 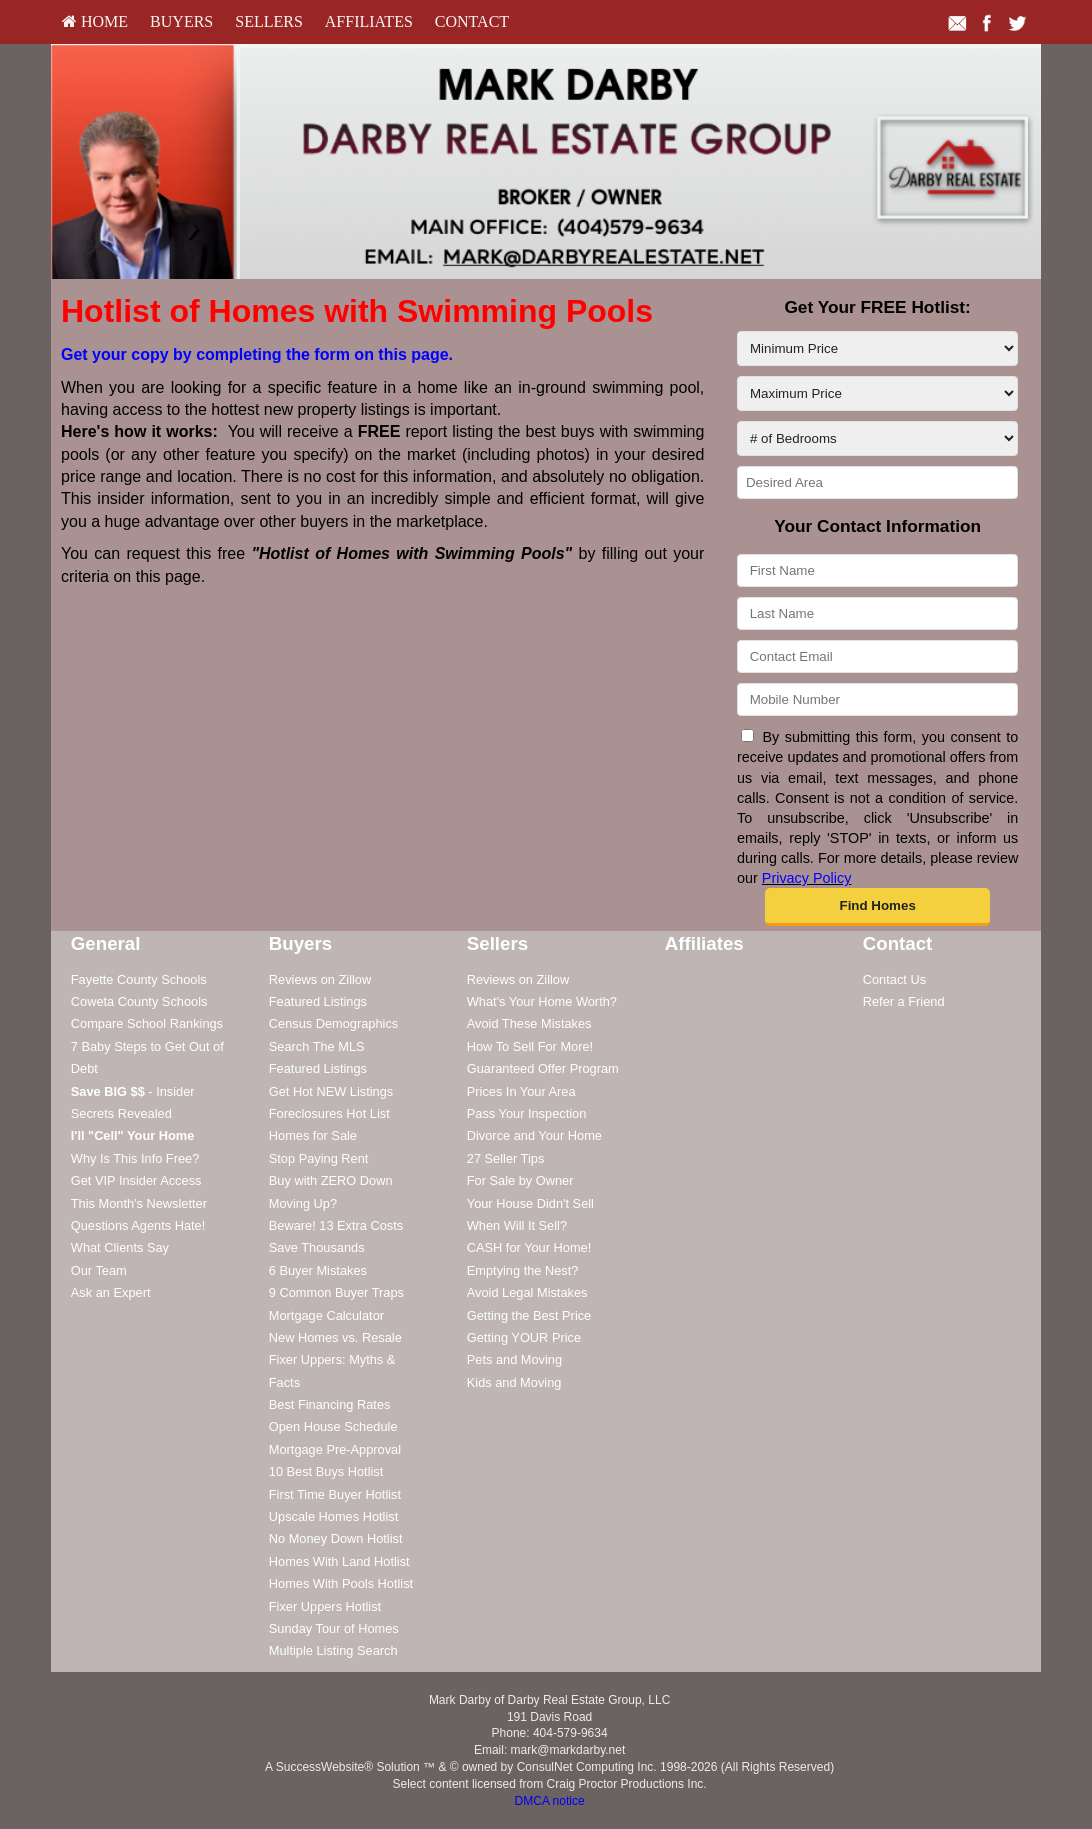 I want to click on For Sale by Owner, so click(x=520, y=1180).